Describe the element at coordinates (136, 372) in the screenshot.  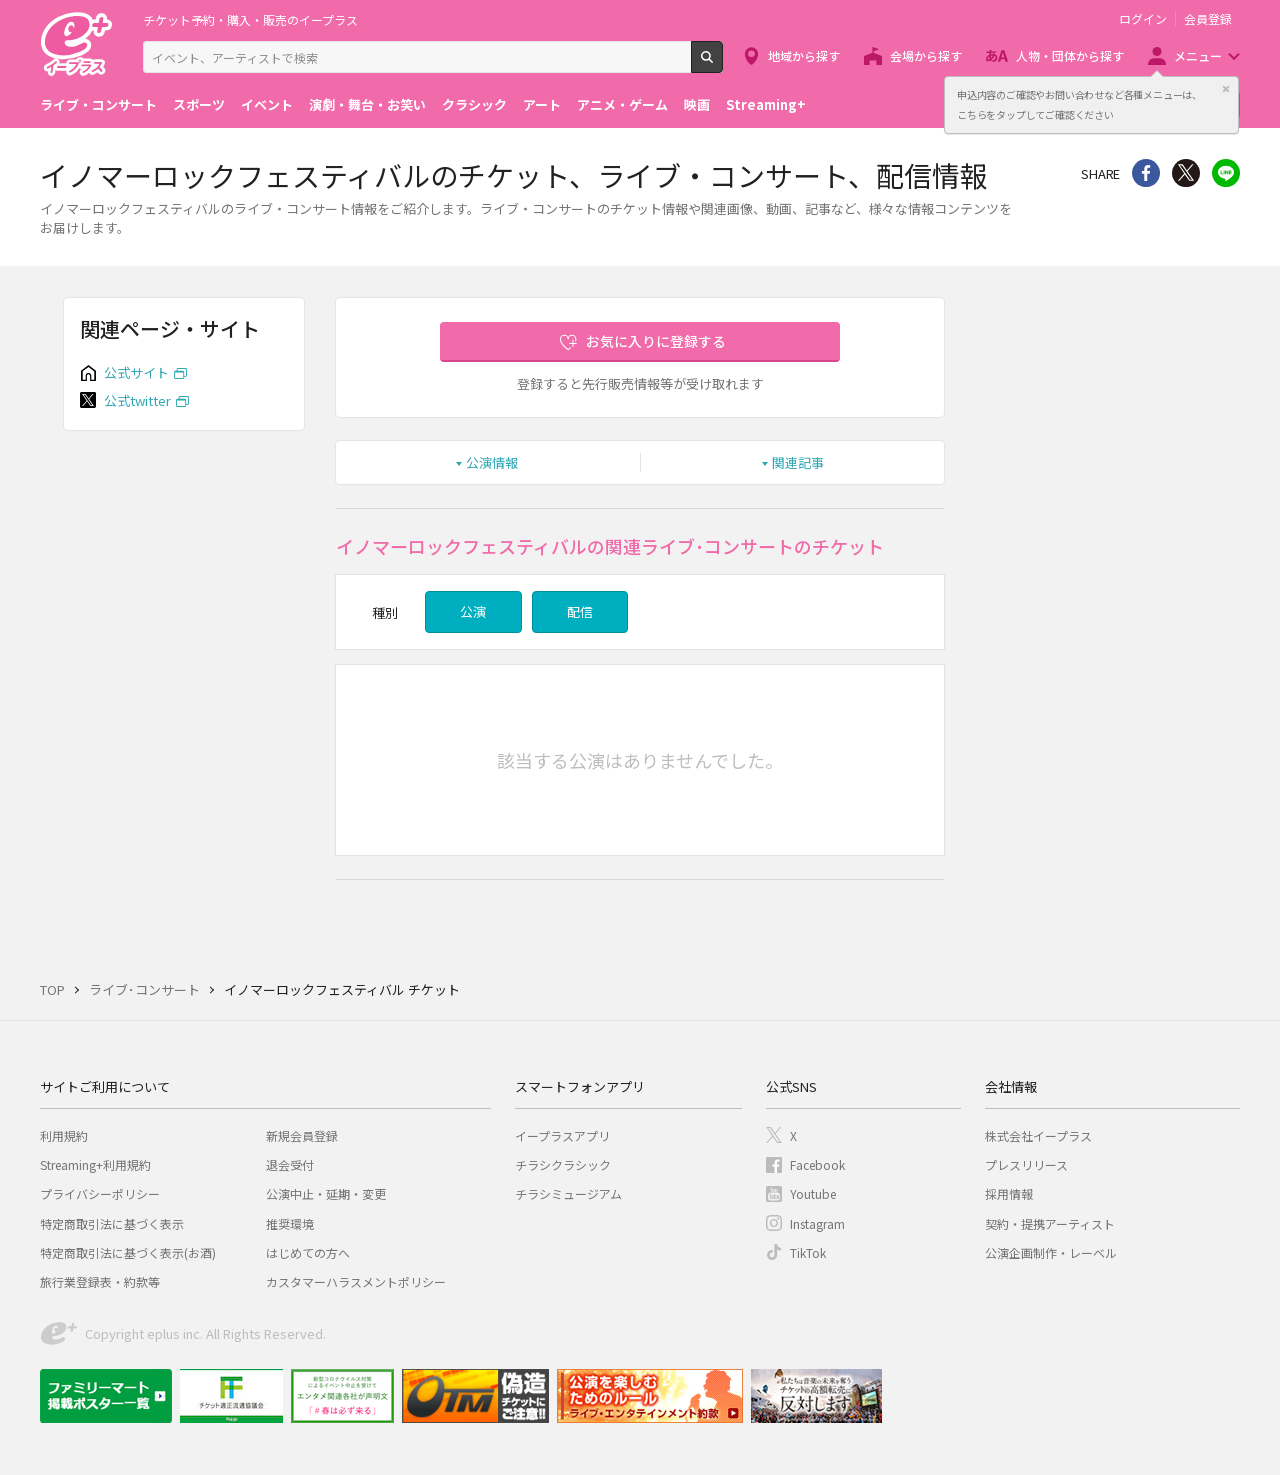
I see `公式サイト` at that location.